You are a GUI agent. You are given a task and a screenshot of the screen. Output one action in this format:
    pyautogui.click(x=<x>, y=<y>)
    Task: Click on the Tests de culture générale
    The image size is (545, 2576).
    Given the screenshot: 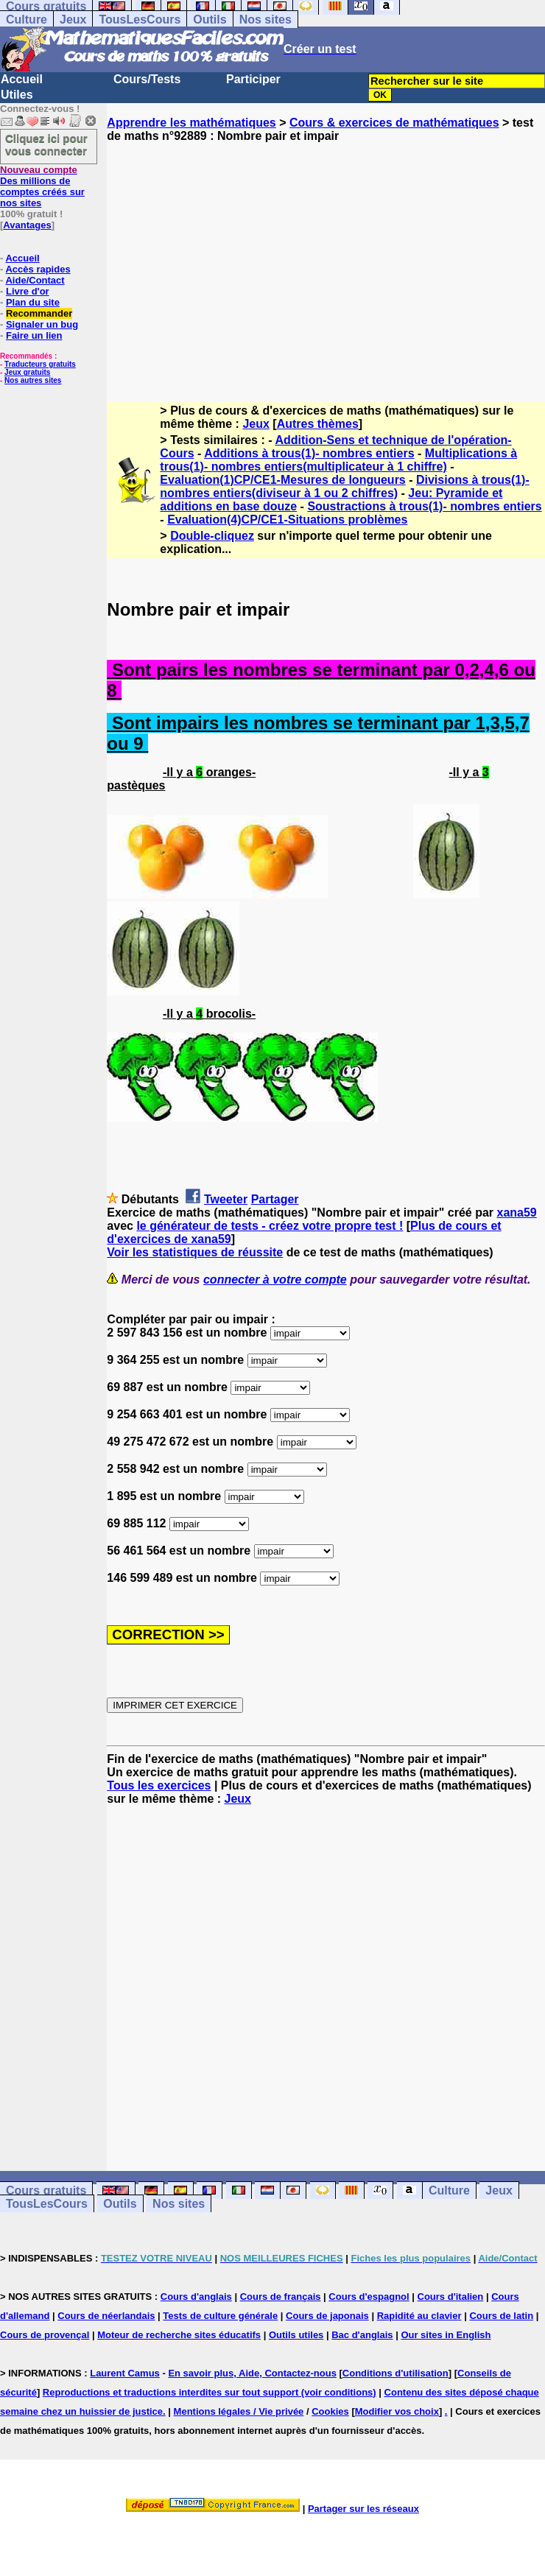 What is the action you would take?
    pyautogui.click(x=220, y=2315)
    